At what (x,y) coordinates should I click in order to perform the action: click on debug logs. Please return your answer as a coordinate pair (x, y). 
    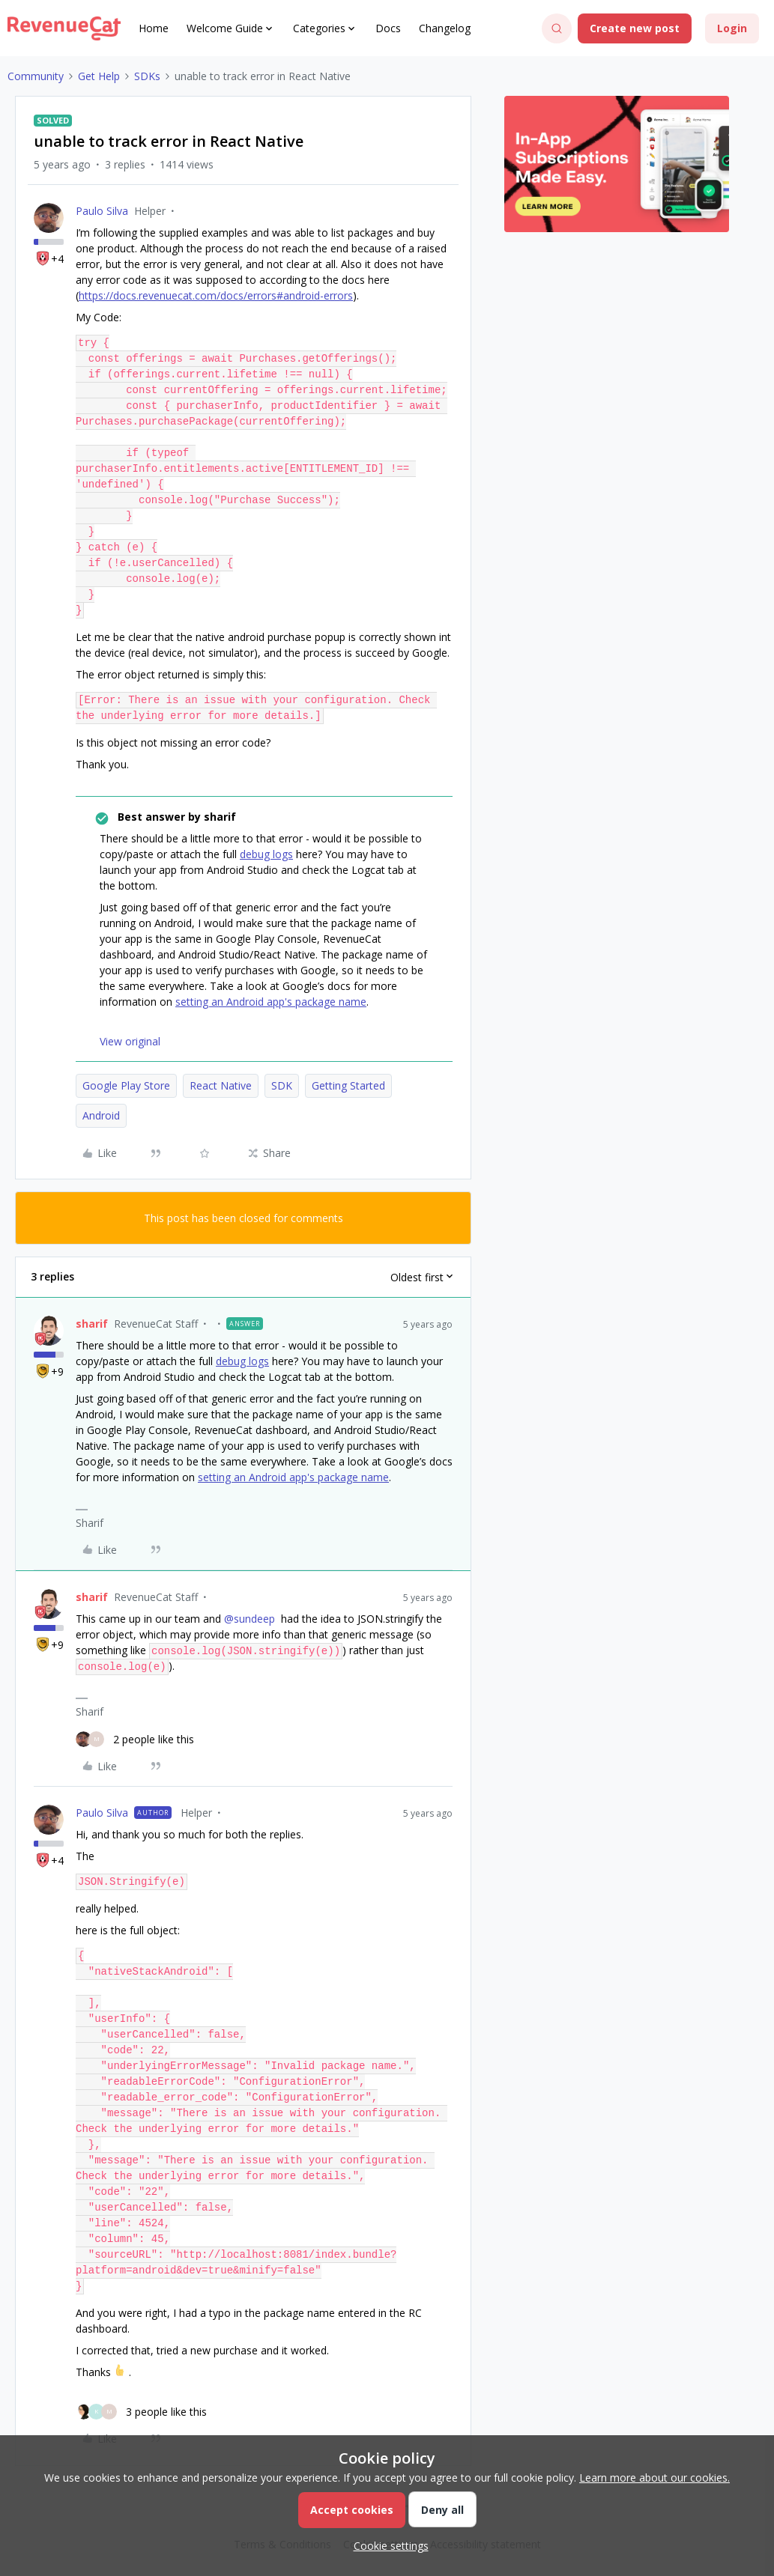
    Looking at the image, I should click on (266, 854).